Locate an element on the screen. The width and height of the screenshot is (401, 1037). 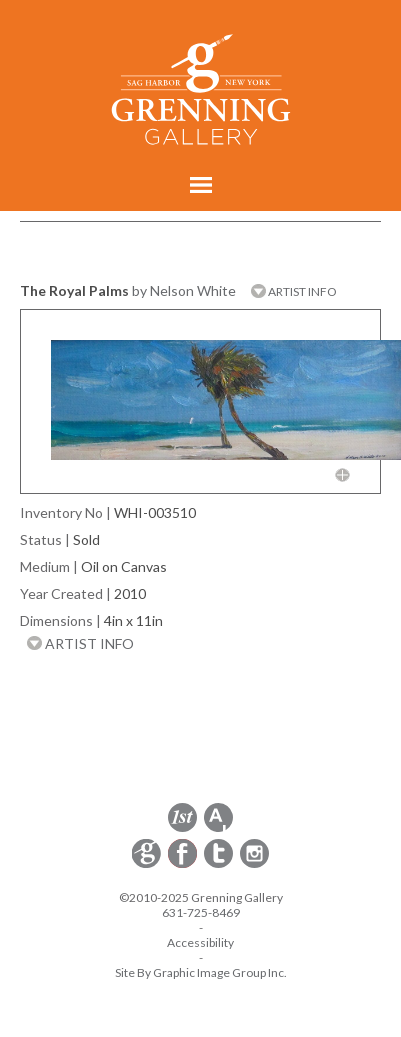
631-725-8469 is located at coordinates (201, 912).